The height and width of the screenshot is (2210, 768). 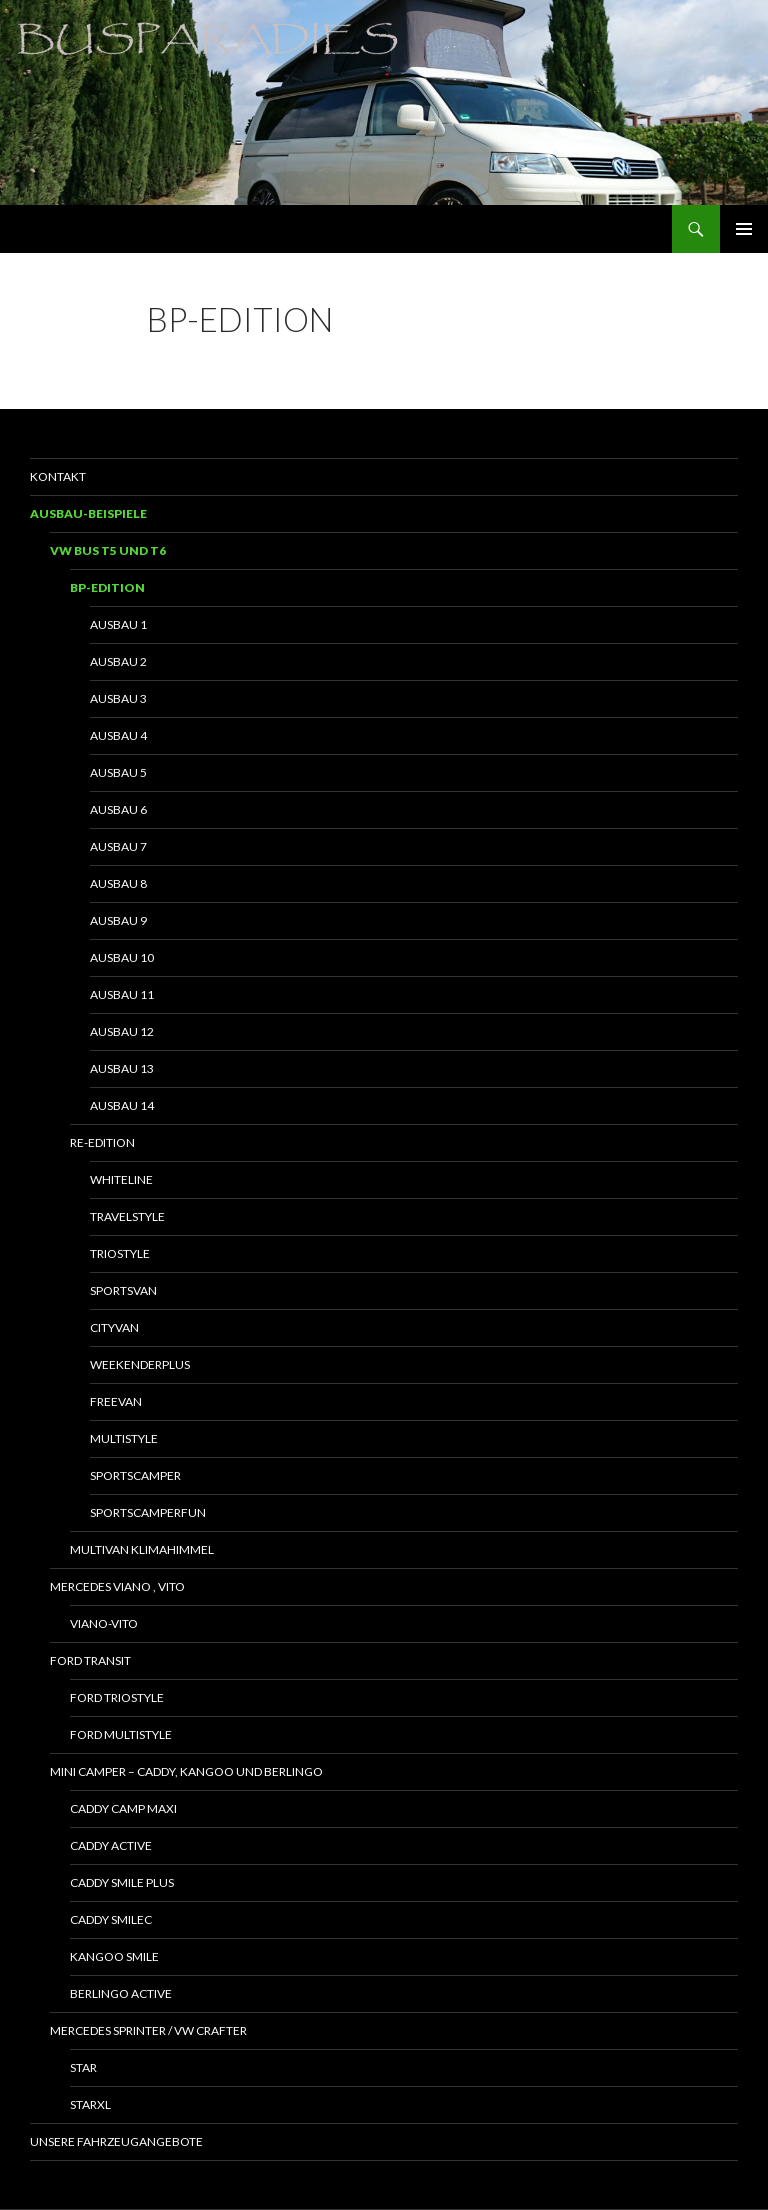 What do you see at coordinates (116, 1401) in the screenshot?
I see `Freevan` at bounding box center [116, 1401].